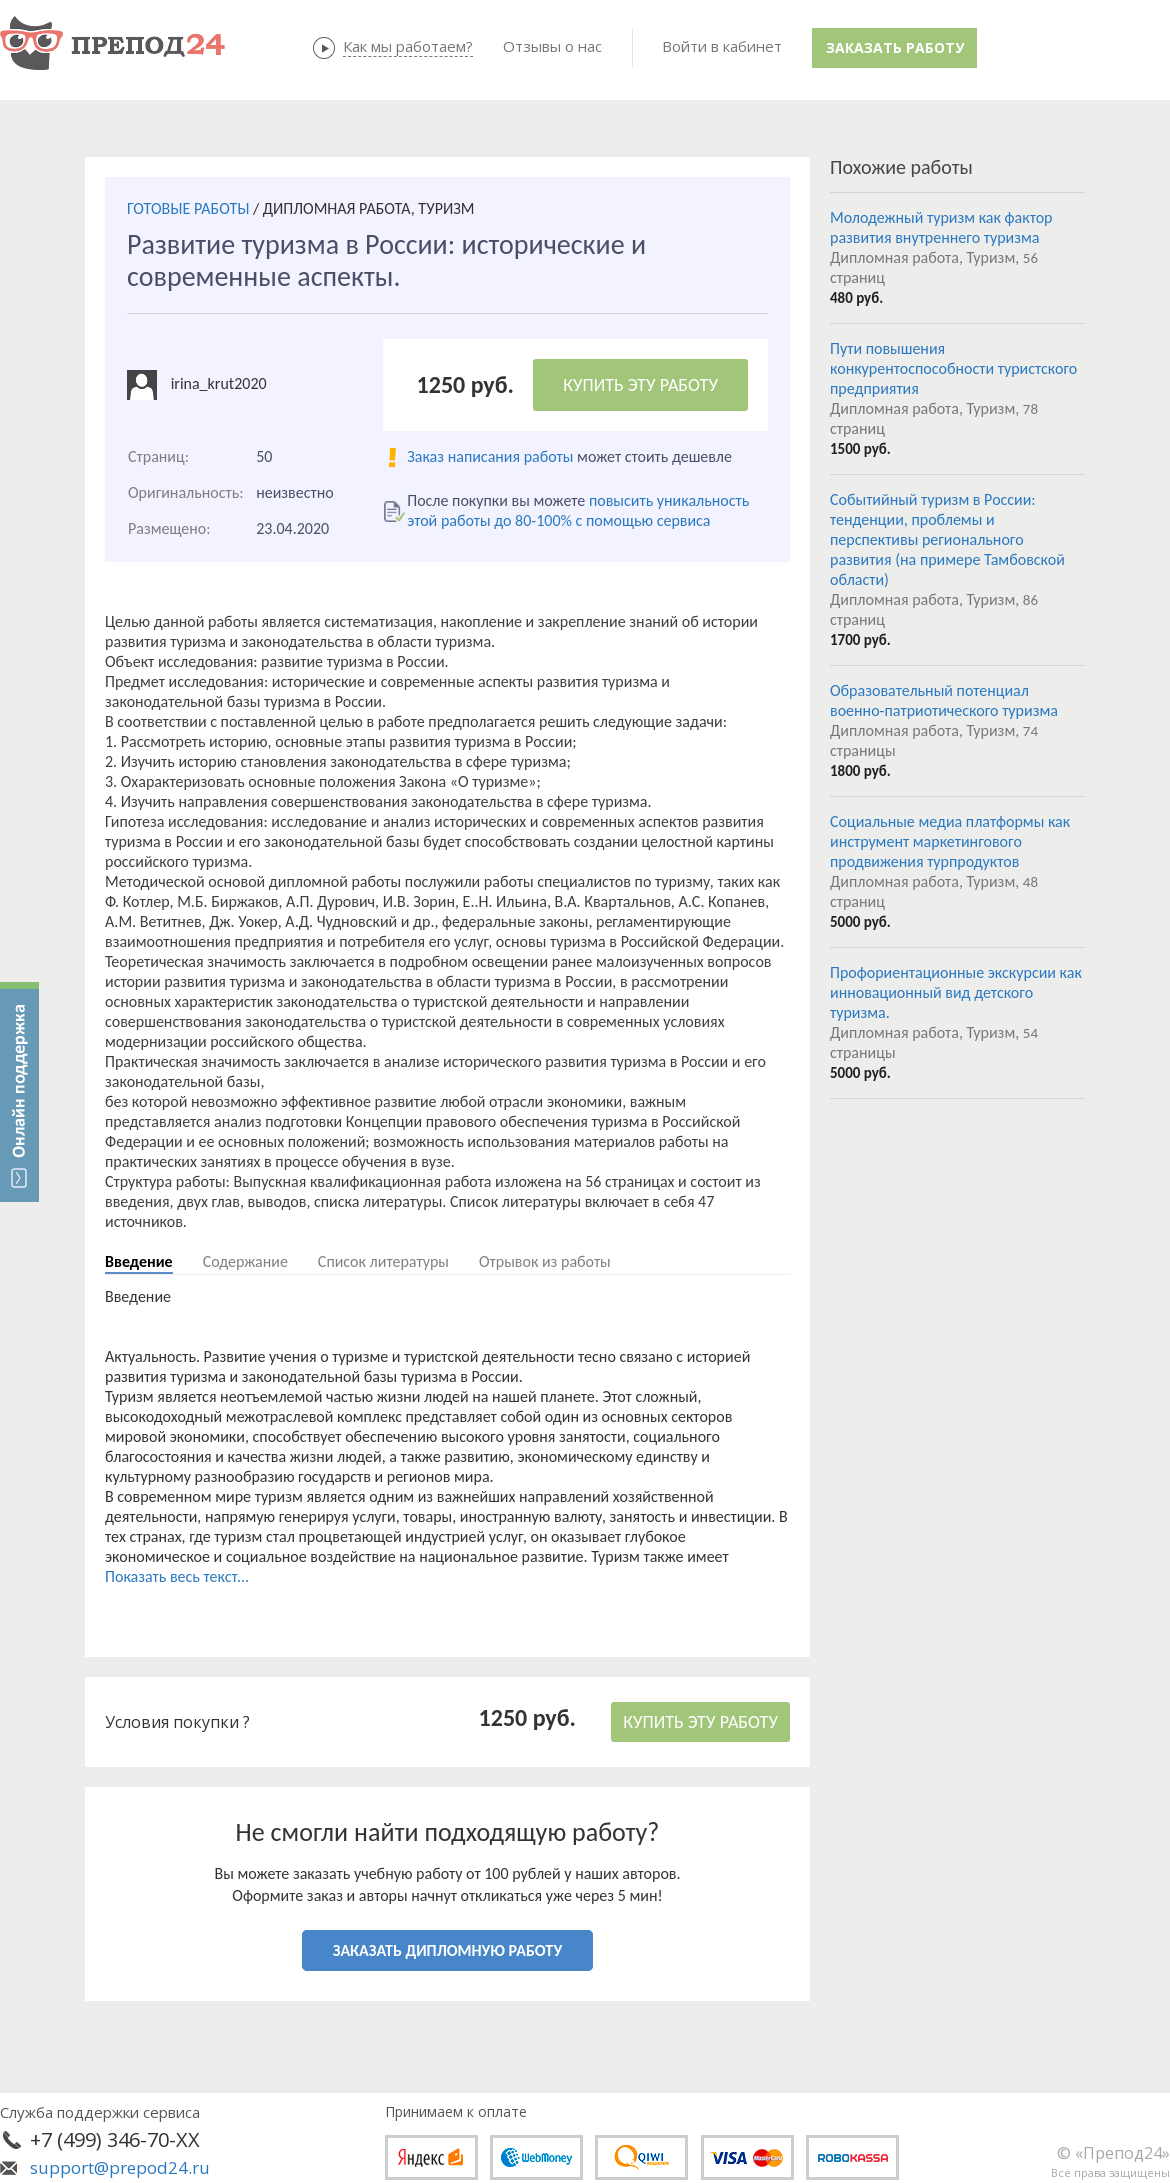 The width and height of the screenshot is (1170, 2183). Describe the element at coordinates (640, 385) in the screenshot. I see `КУПИТЬ ЭТУ РАБОТУ` at that location.